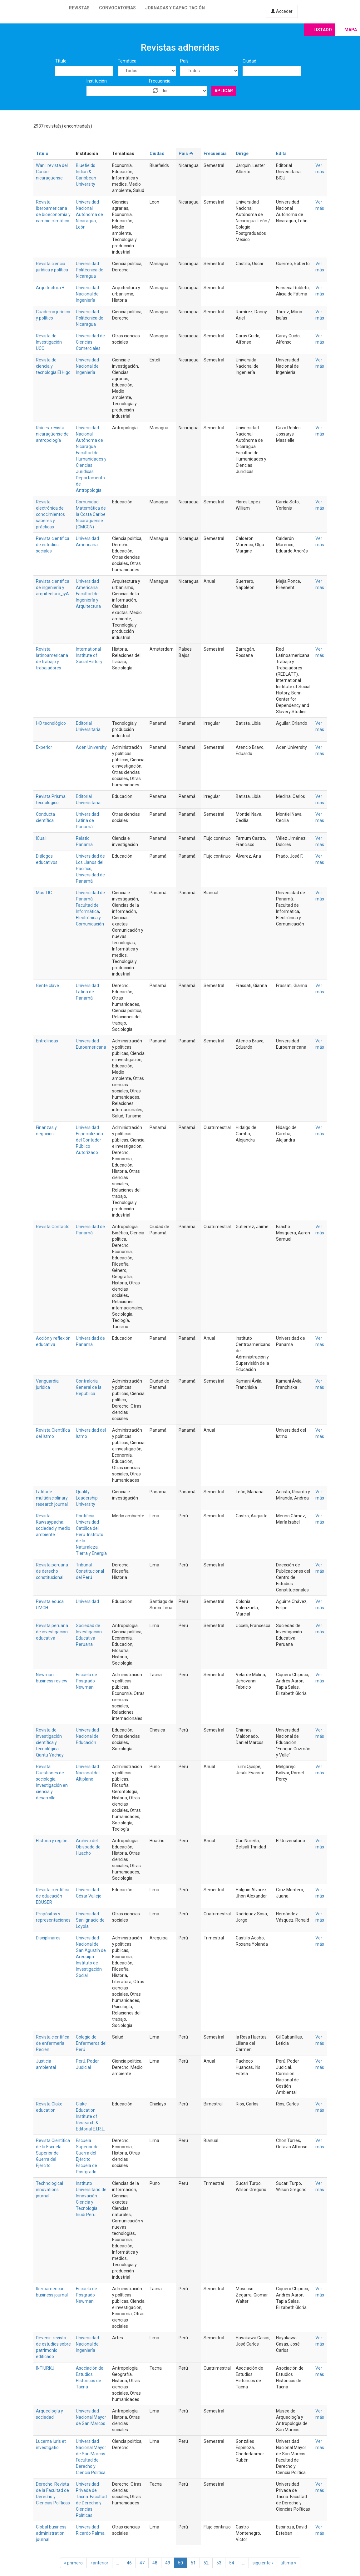 The width and height of the screenshot is (360, 2576). Describe the element at coordinates (88, 1847) in the screenshot. I see `Archivo del Obispado de Huacho` at that location.